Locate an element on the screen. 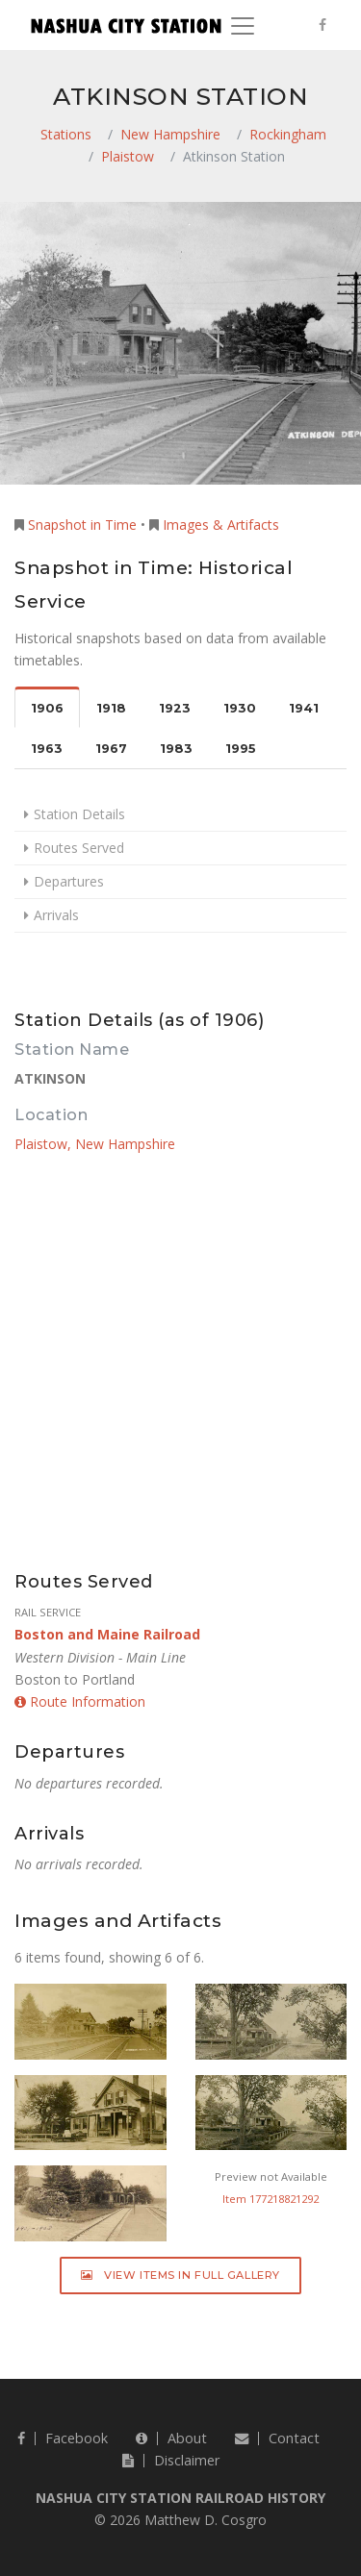 Image resolution: width=361 pixels, height=2576 pixels. 1923 [tab] is located at coordinates (175, 708).